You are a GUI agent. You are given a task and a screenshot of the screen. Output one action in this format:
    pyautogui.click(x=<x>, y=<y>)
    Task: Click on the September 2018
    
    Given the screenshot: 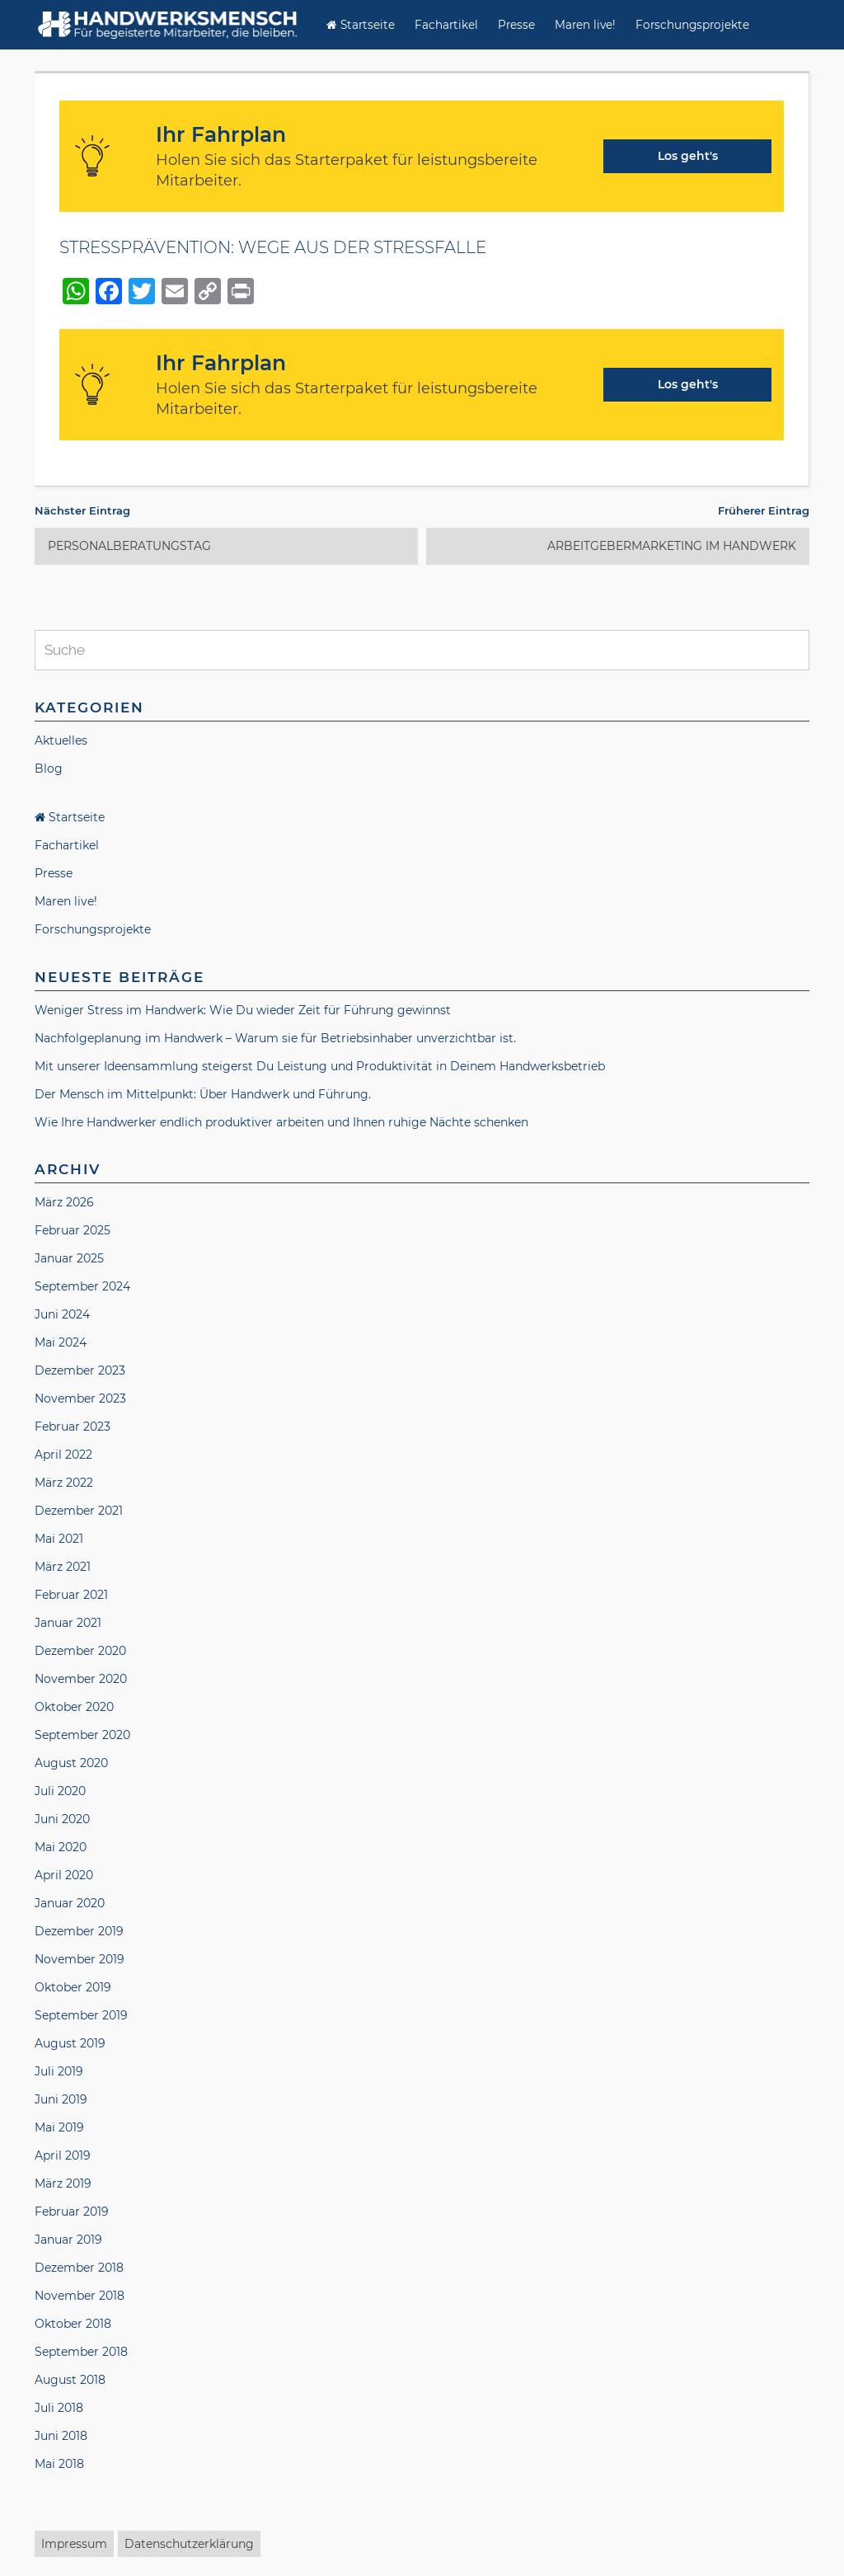 What is the action you would take?
    pyautogui.click(x=81, y=2351)
    